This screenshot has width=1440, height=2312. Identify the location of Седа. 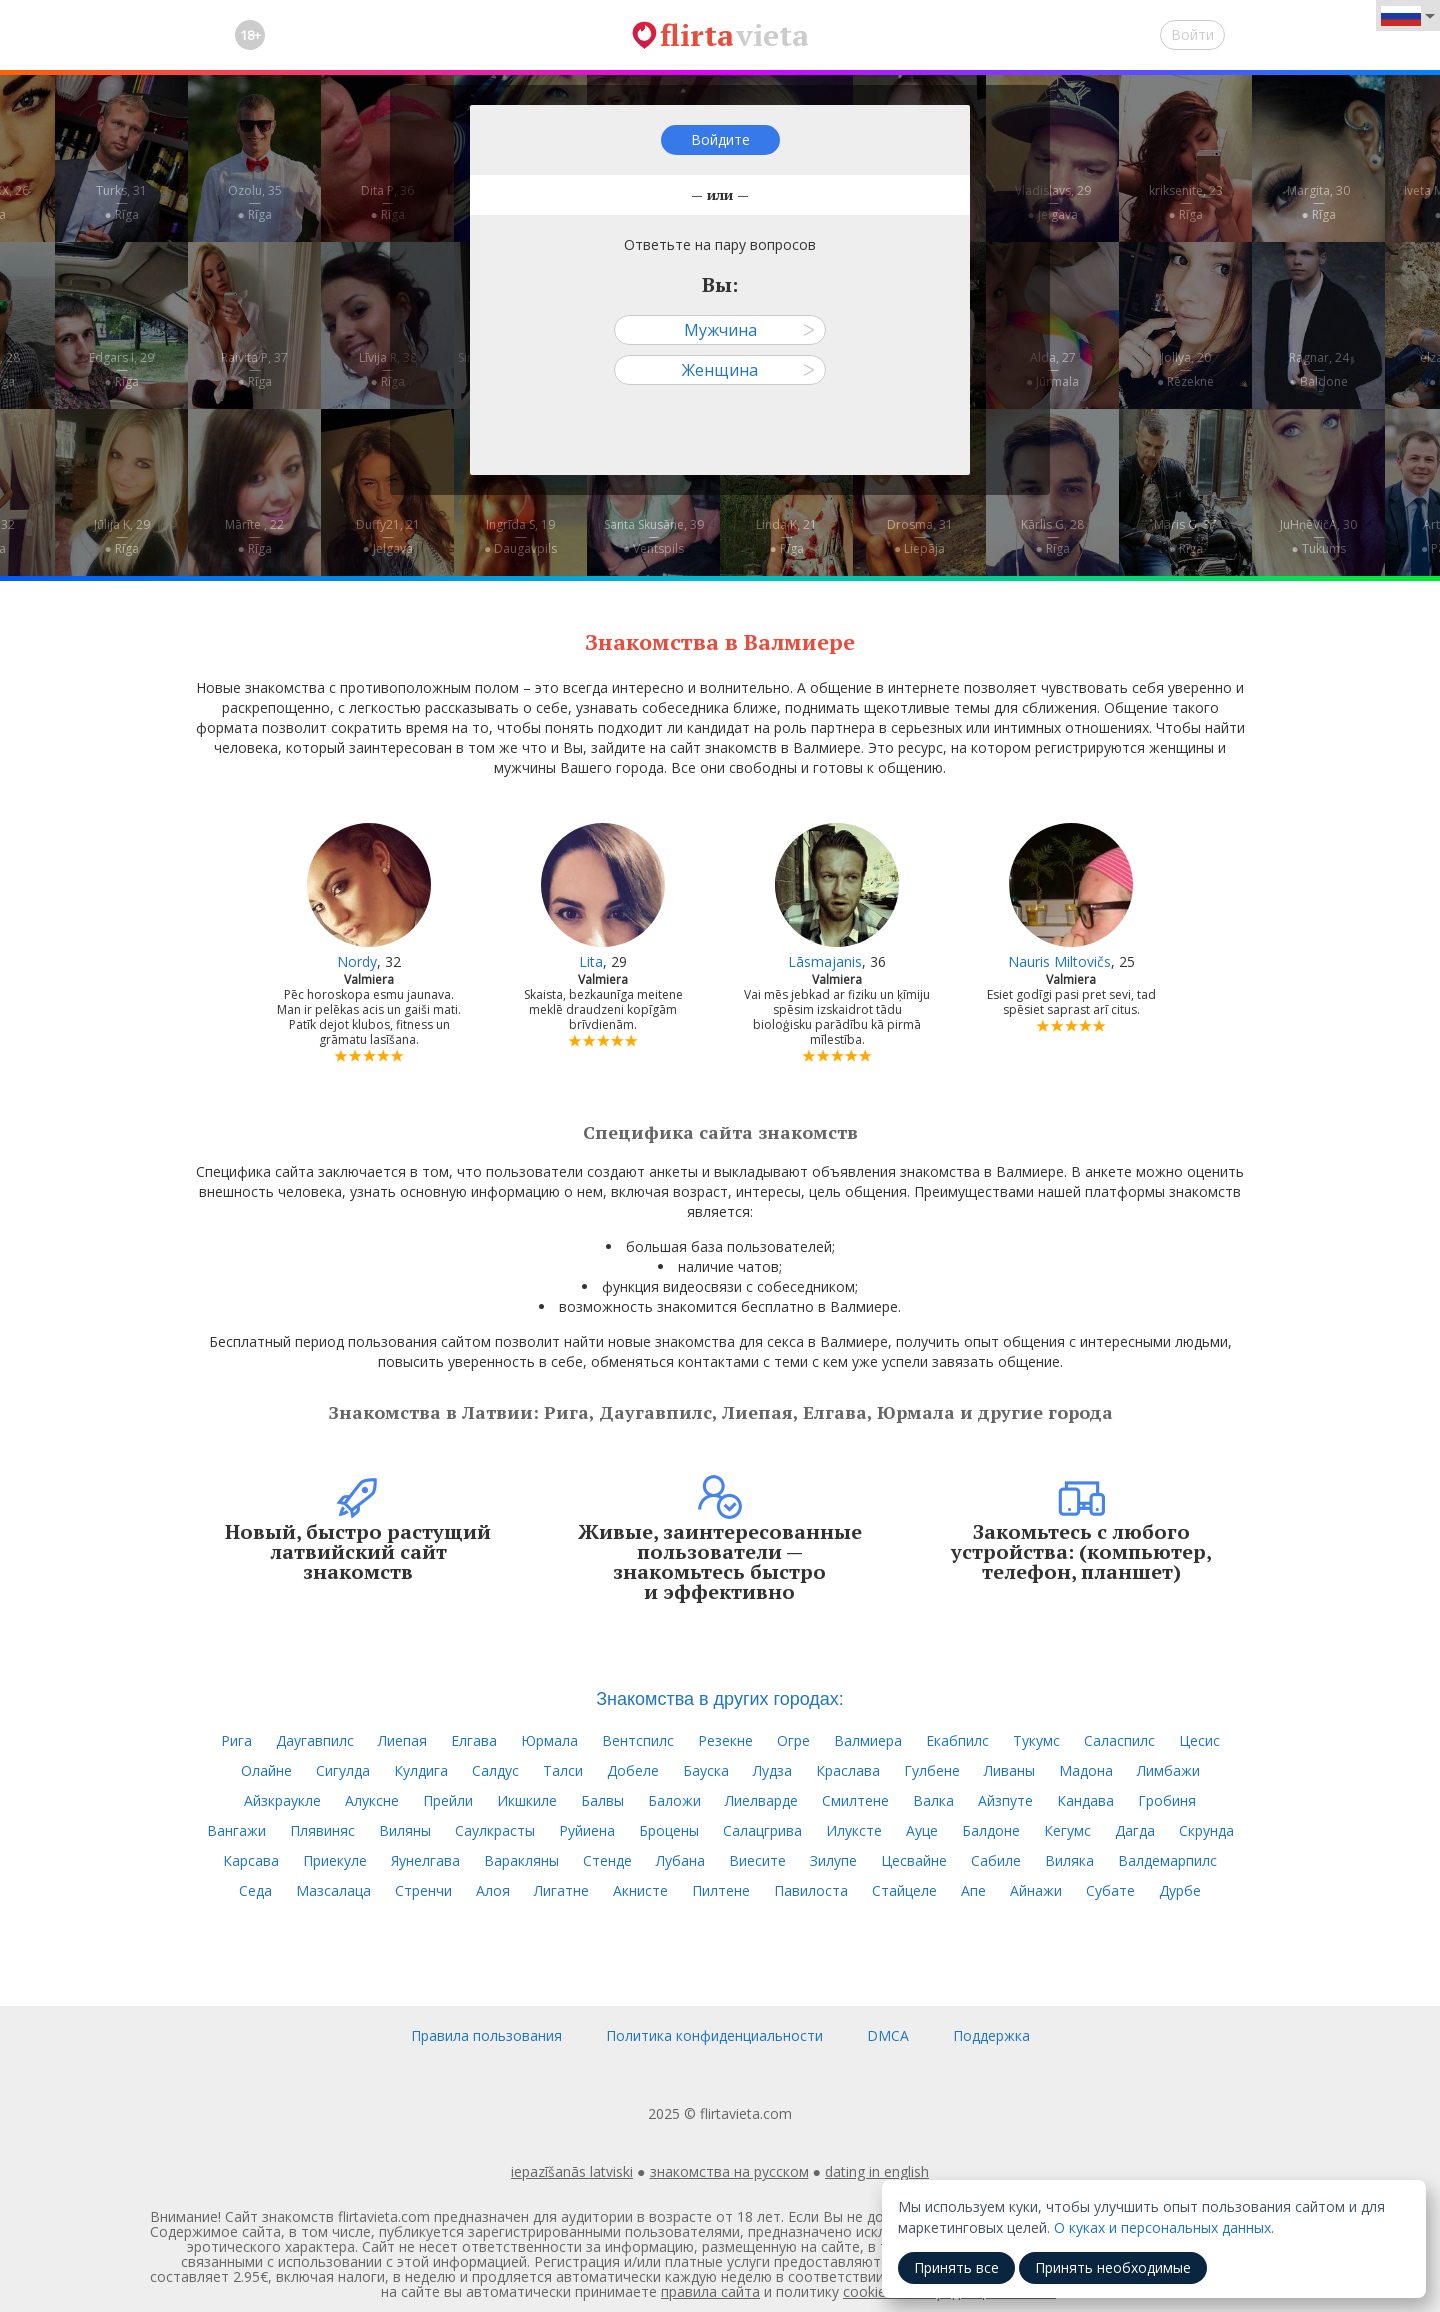
(255, 1890).